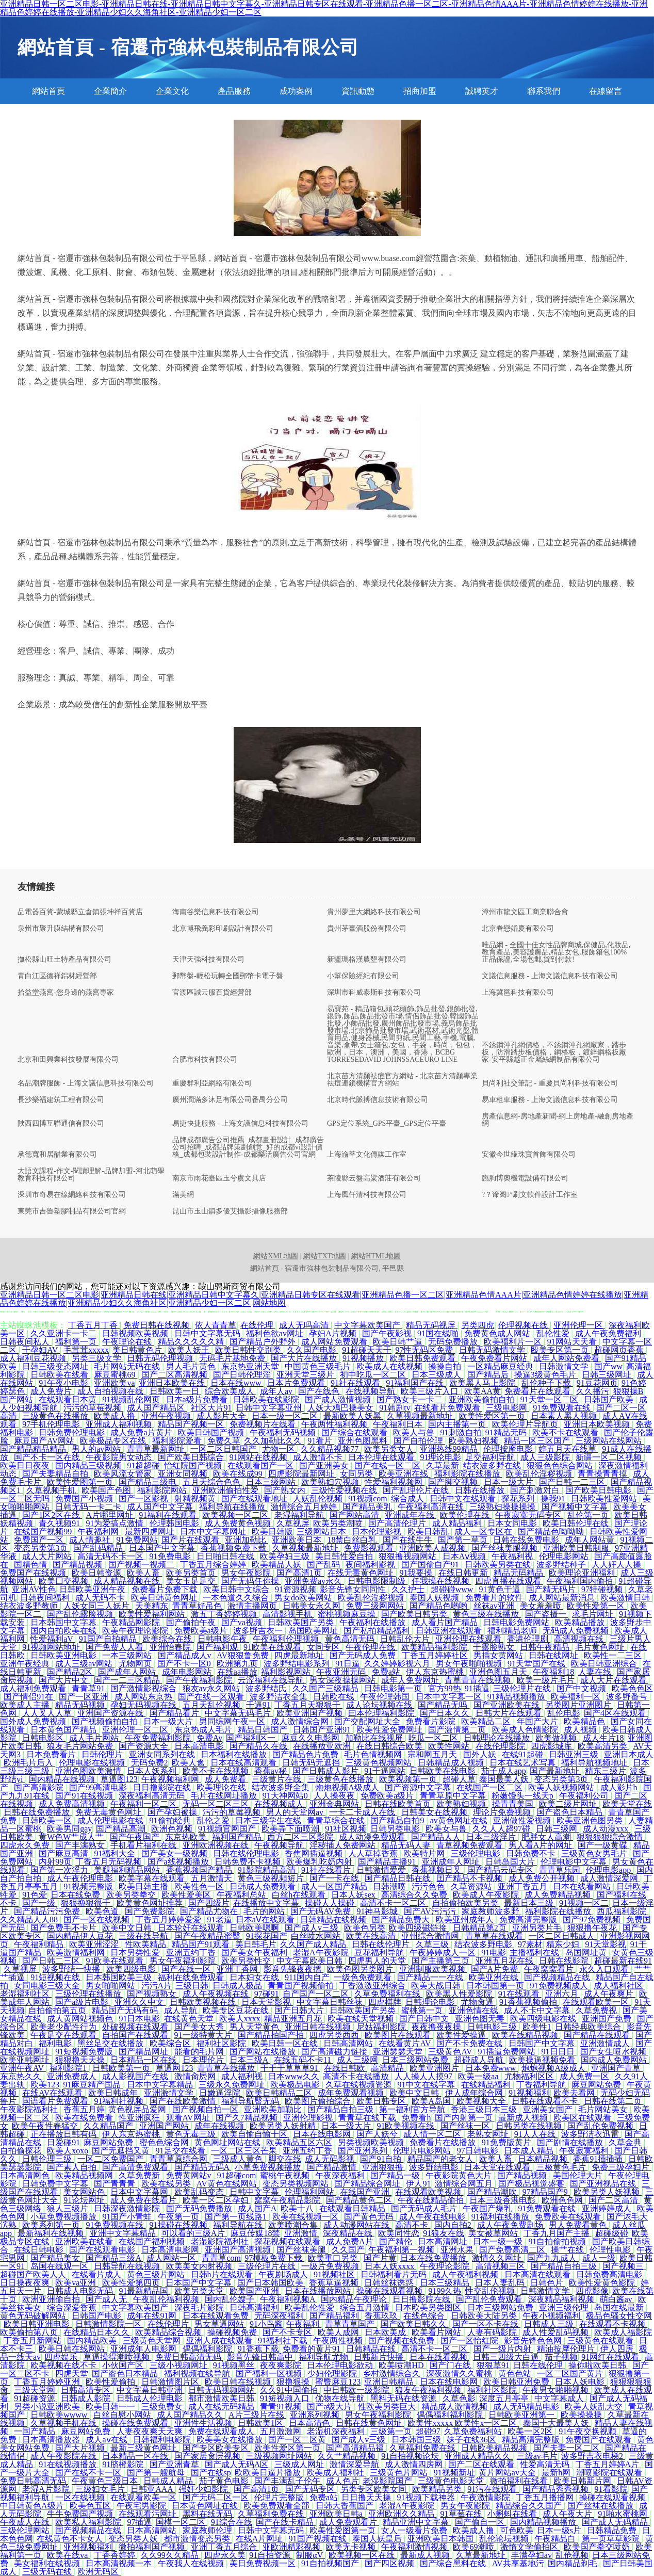  Describe the element at coordinates (139, 2018) in the screenshot. I see `91日本电影` at that location.